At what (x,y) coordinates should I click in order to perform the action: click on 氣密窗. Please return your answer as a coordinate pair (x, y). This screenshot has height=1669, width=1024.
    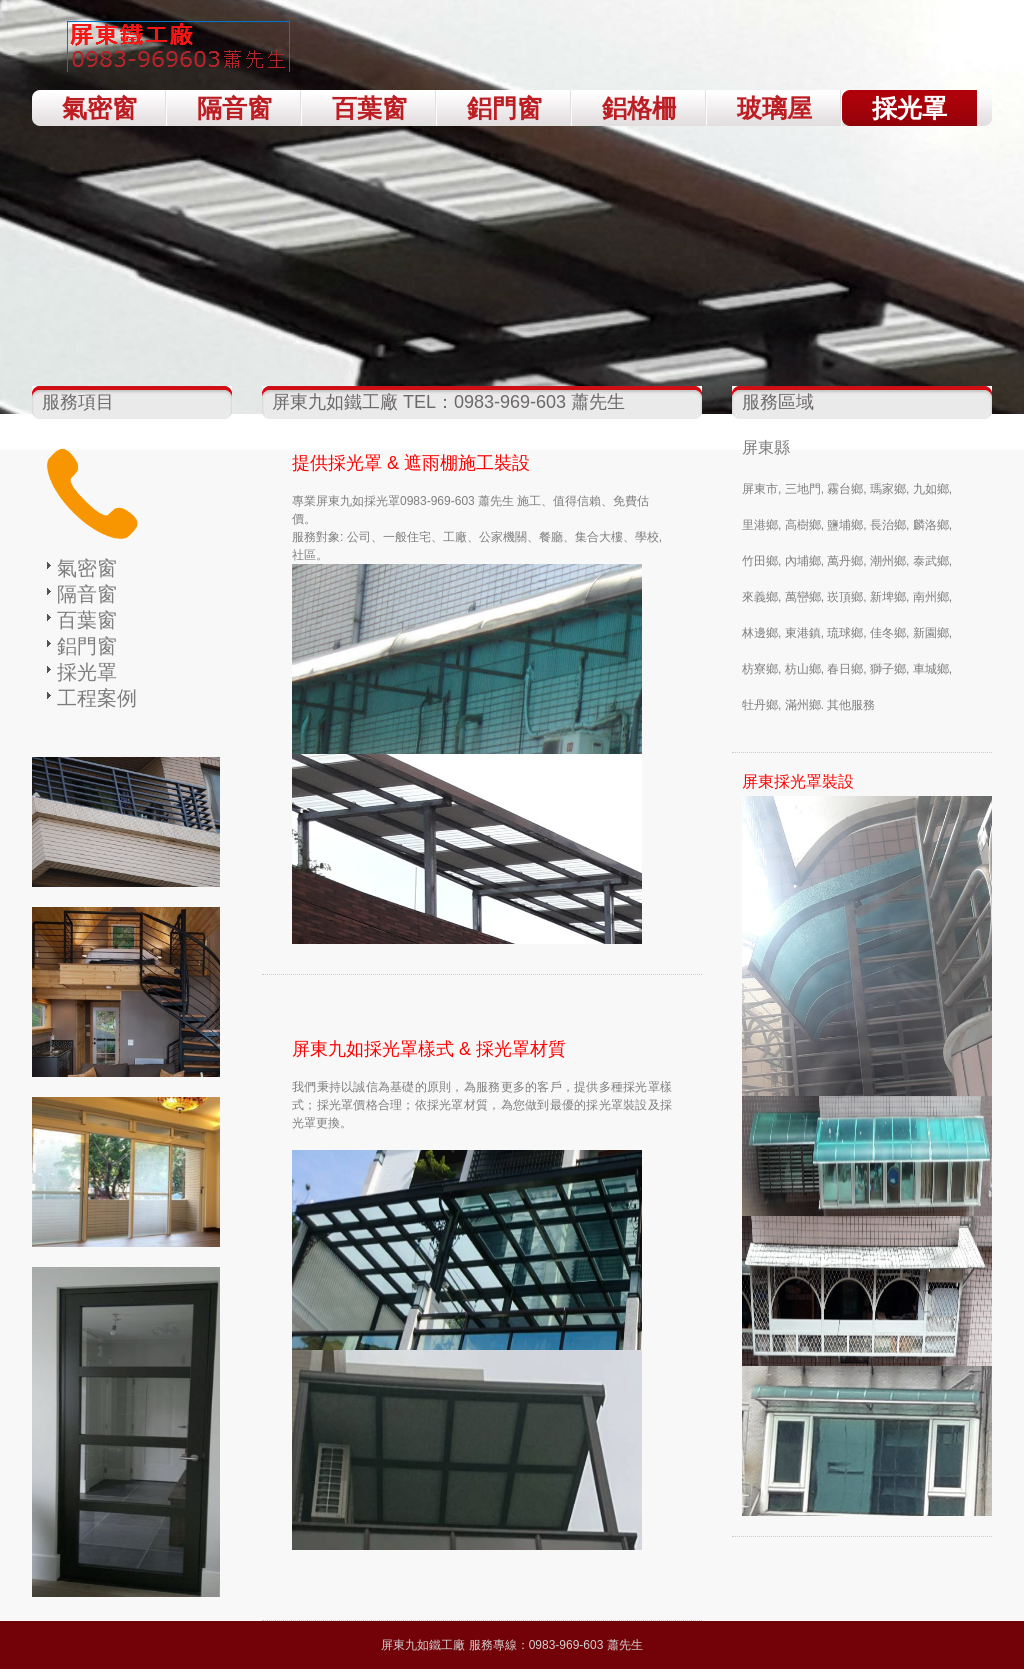
    Looking at the image, I should click on (99, 108).